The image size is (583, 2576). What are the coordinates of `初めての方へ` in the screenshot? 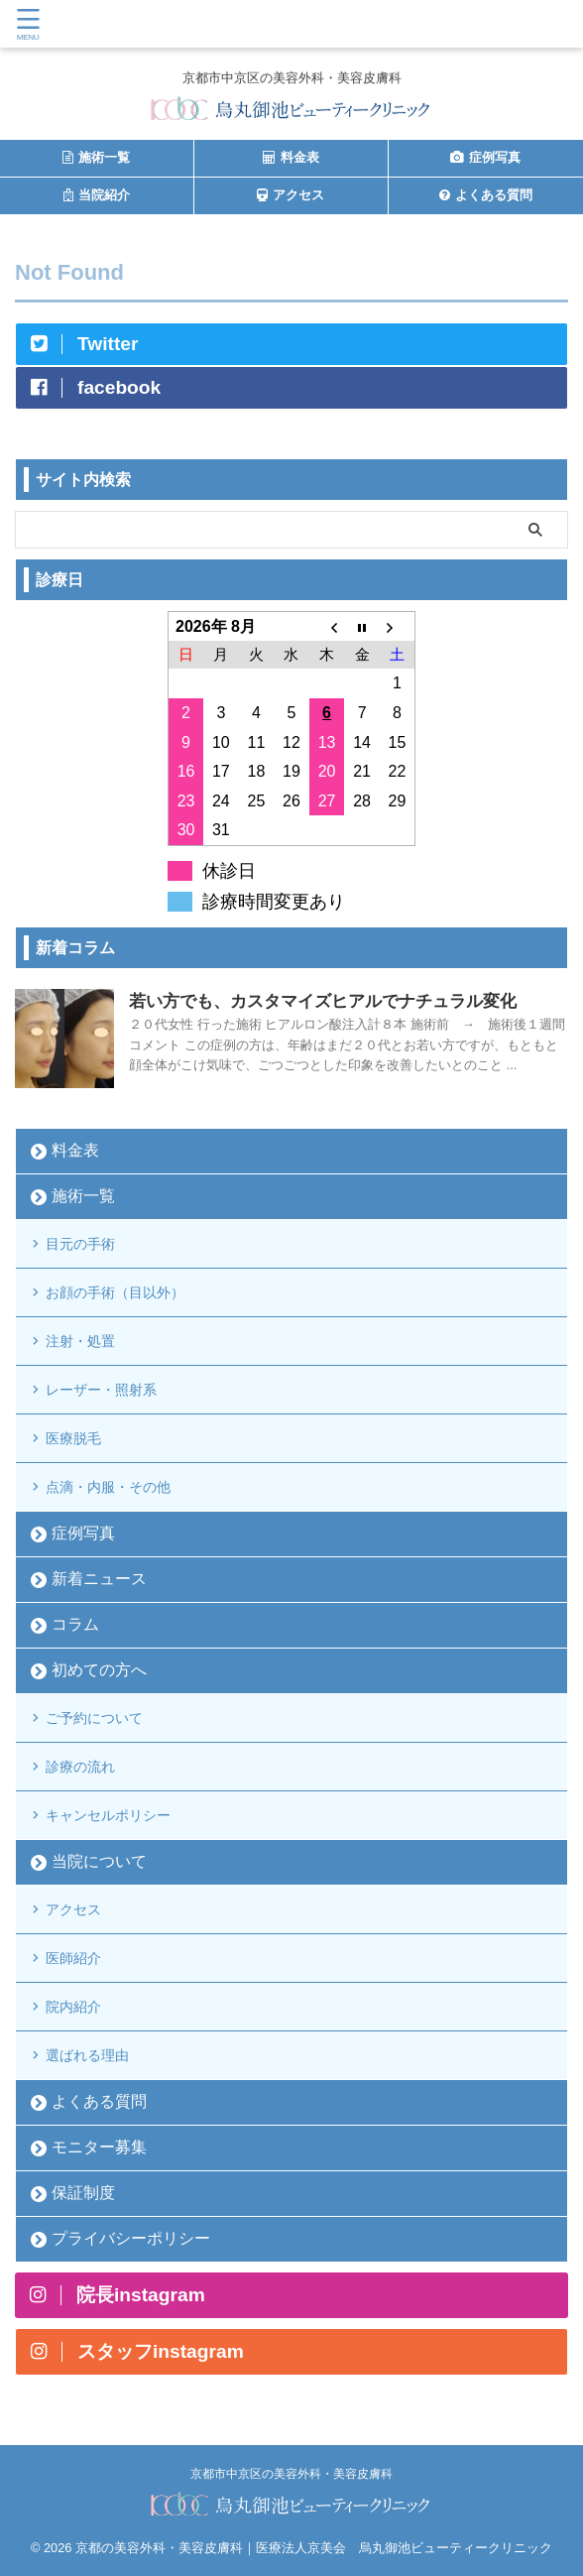 It's located at (99, 1669).